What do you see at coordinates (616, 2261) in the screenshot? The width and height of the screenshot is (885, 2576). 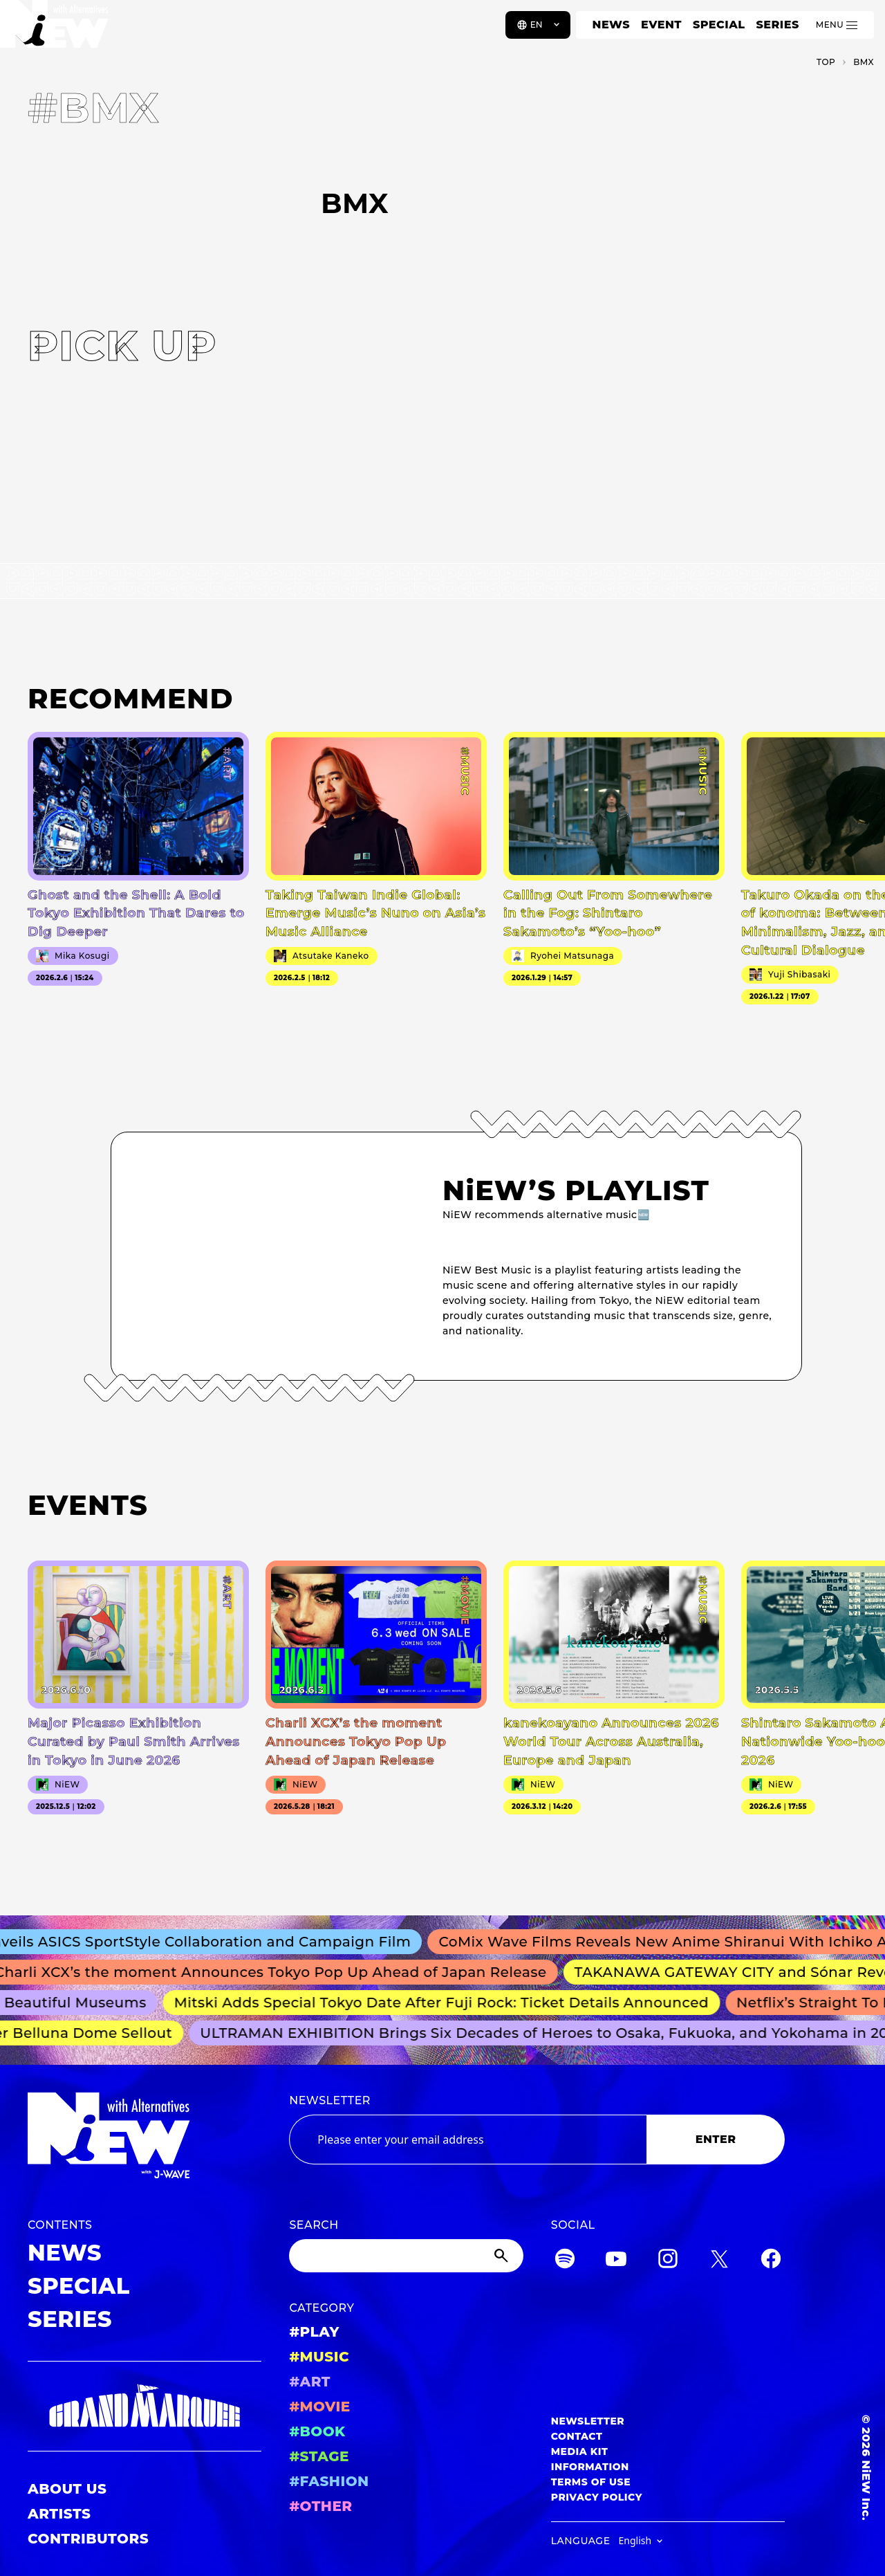 I see `[YouTube]` at bounding box center [616, 2261].